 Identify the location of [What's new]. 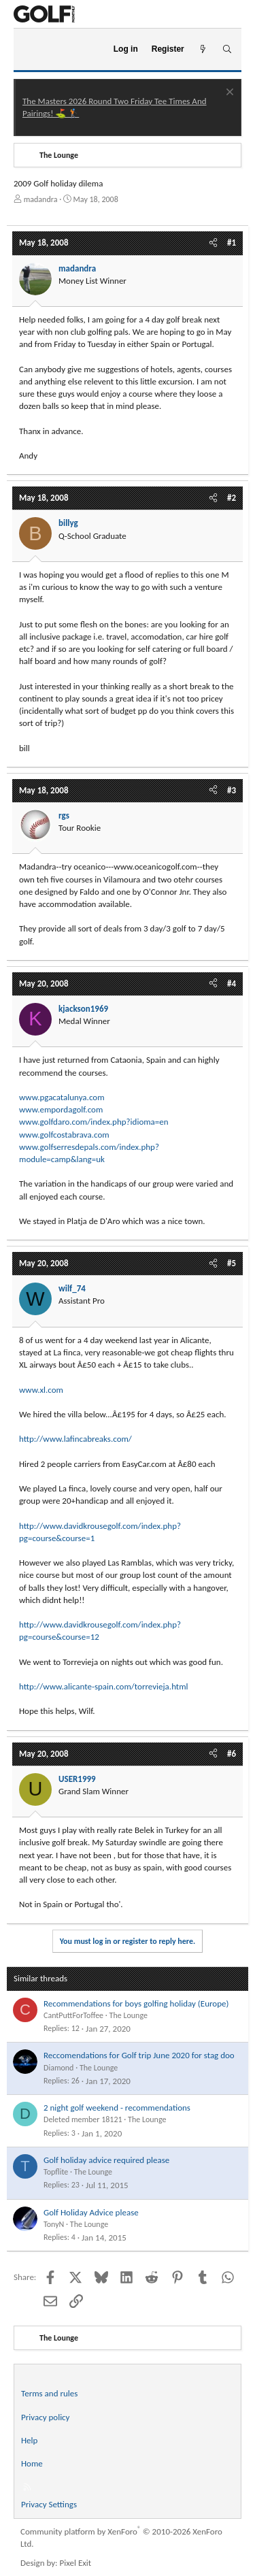
(203, 49).